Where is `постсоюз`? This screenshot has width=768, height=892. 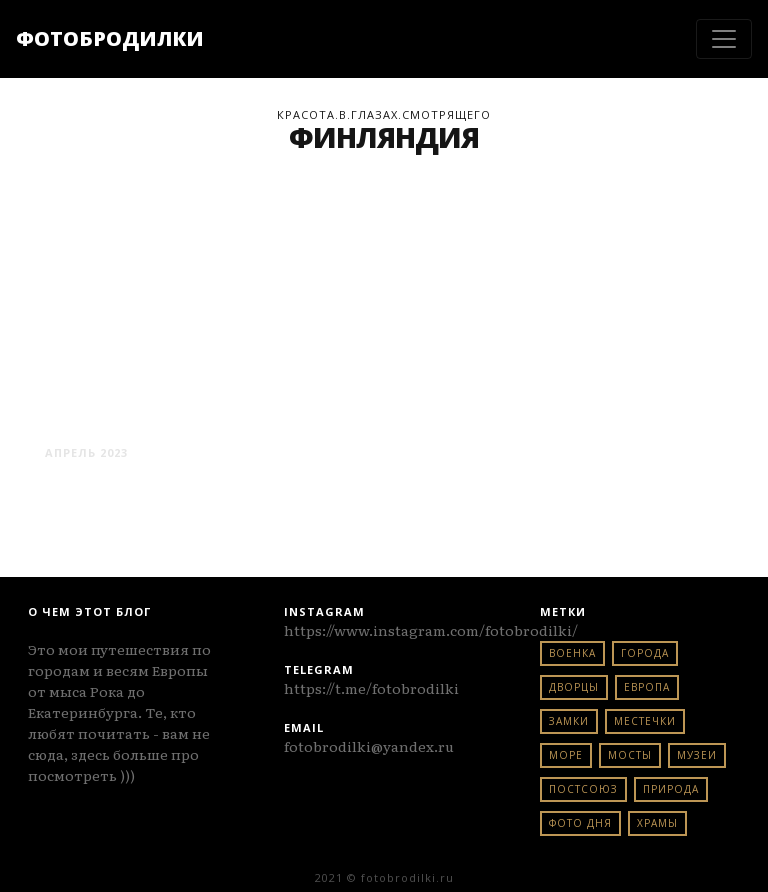
постсоюз is located at coordinates (583, 789).